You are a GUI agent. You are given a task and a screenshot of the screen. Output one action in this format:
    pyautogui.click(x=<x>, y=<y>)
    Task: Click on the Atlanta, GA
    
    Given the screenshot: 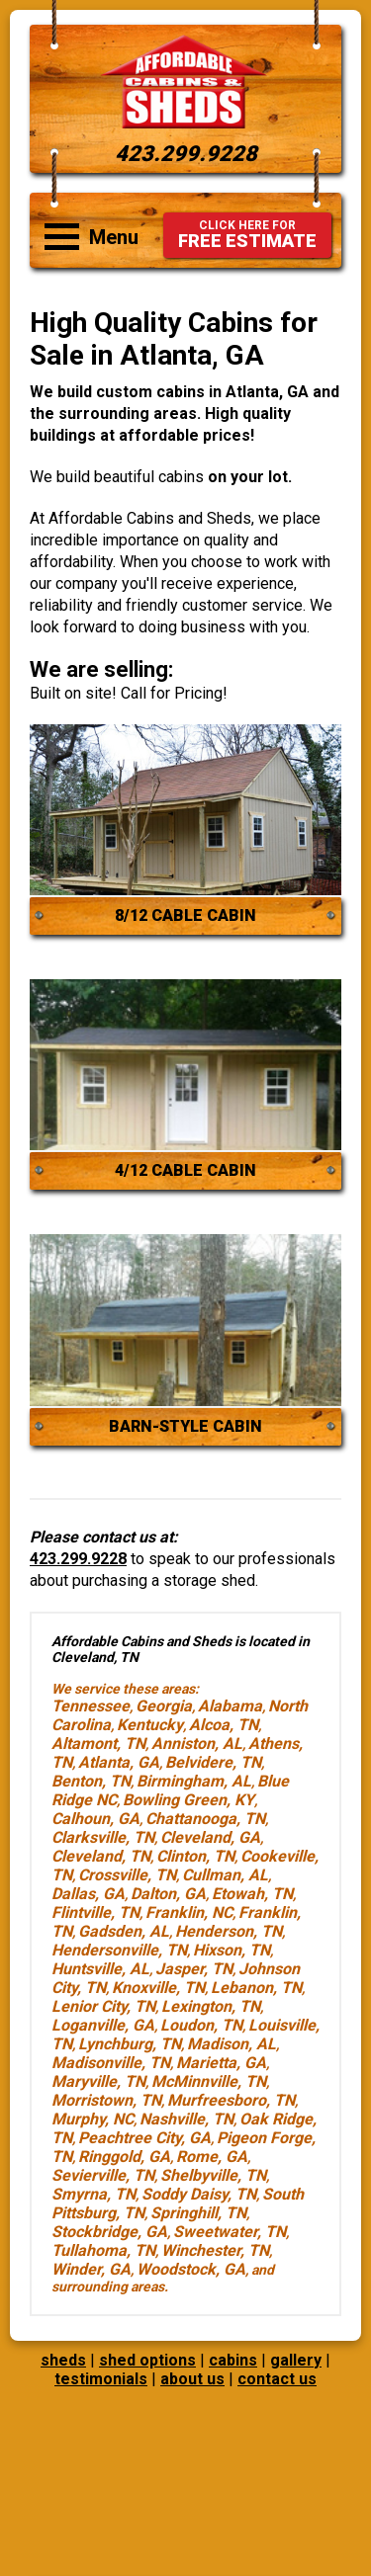 What is the action you would take?
    pyautogui.click(x=118, y=1762)
    